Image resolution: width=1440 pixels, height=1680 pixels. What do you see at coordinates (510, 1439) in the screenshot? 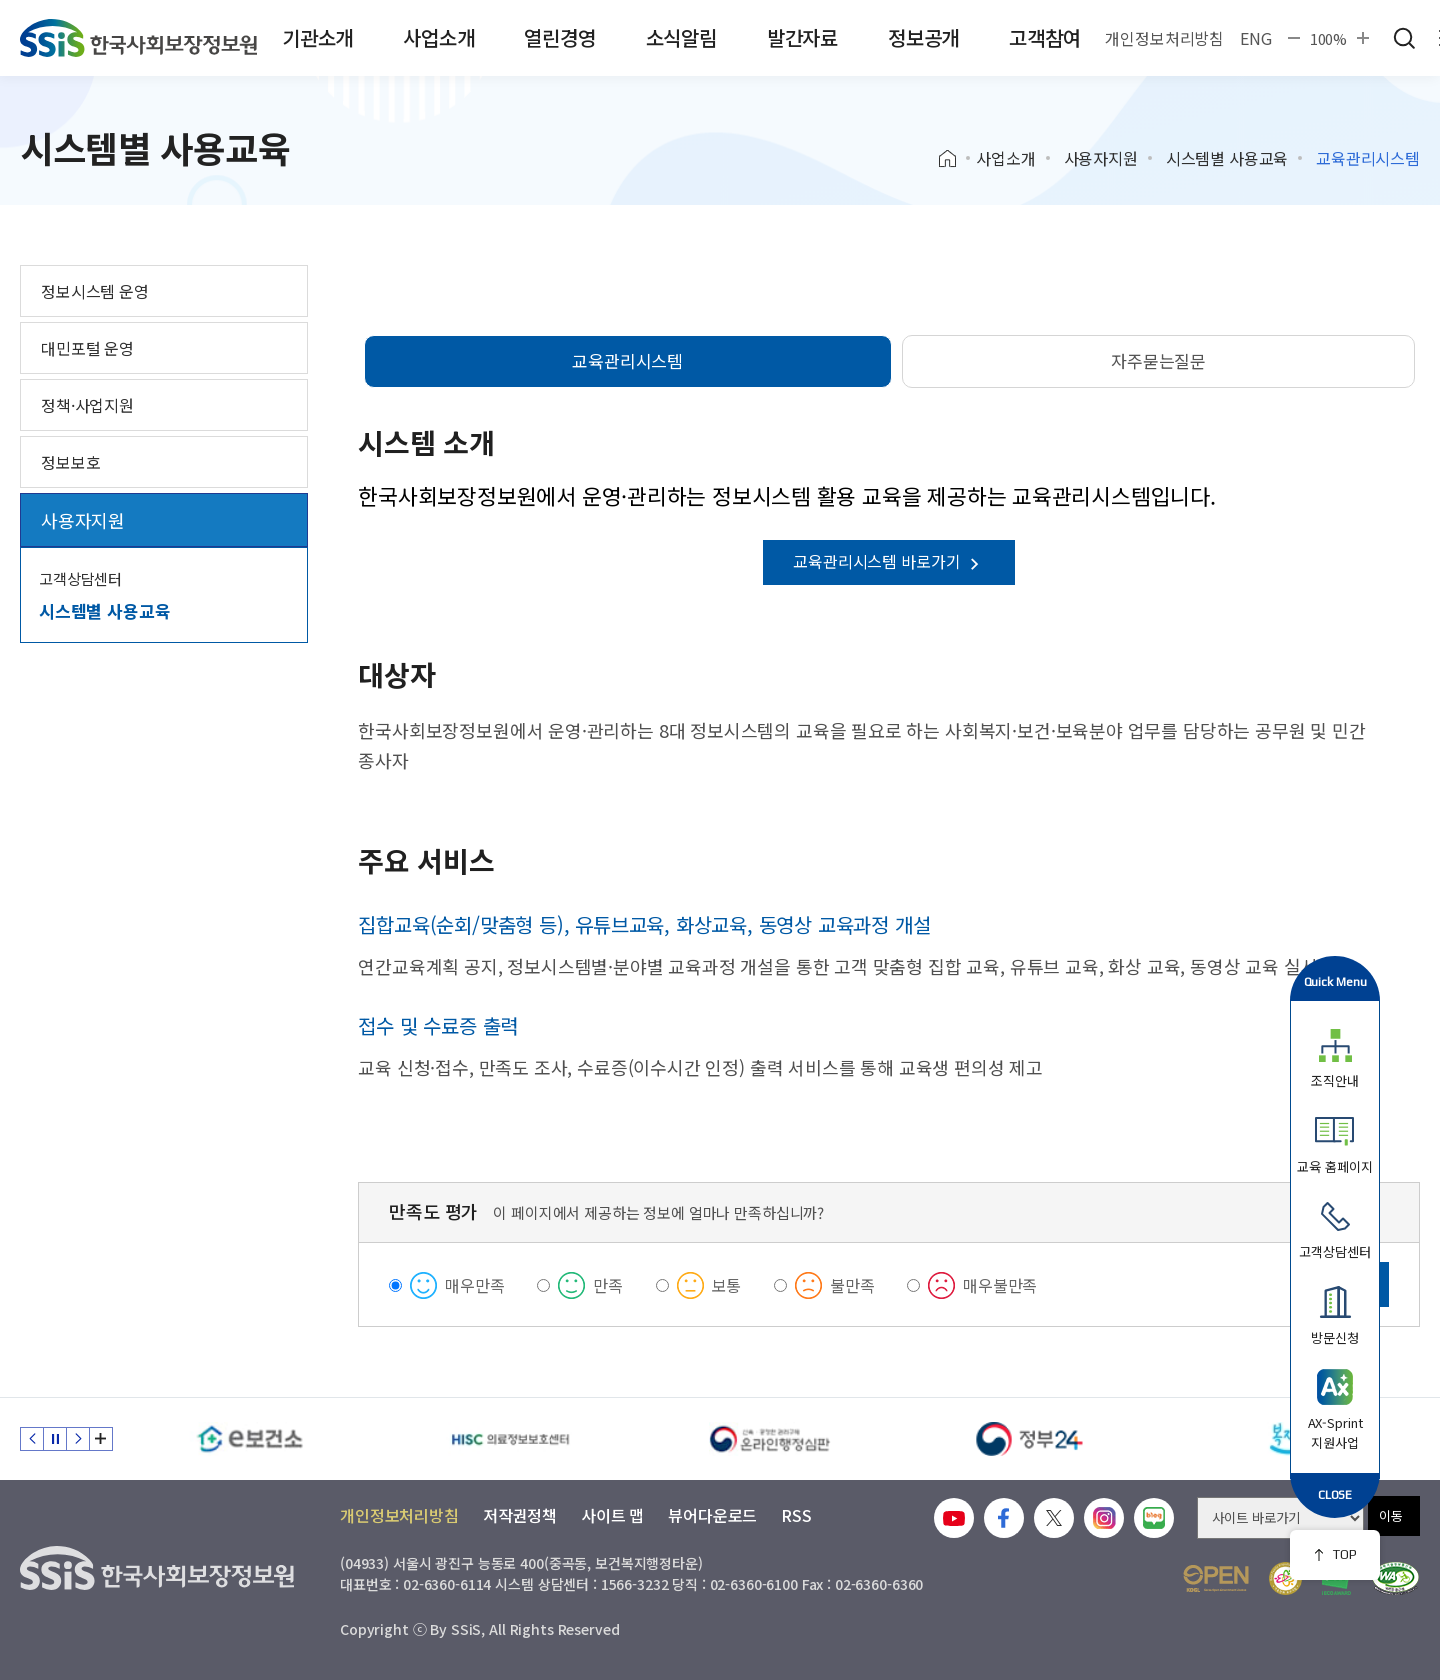
I see `[HISC 의료정보보호센터]` at bounding box center [510, 1439].